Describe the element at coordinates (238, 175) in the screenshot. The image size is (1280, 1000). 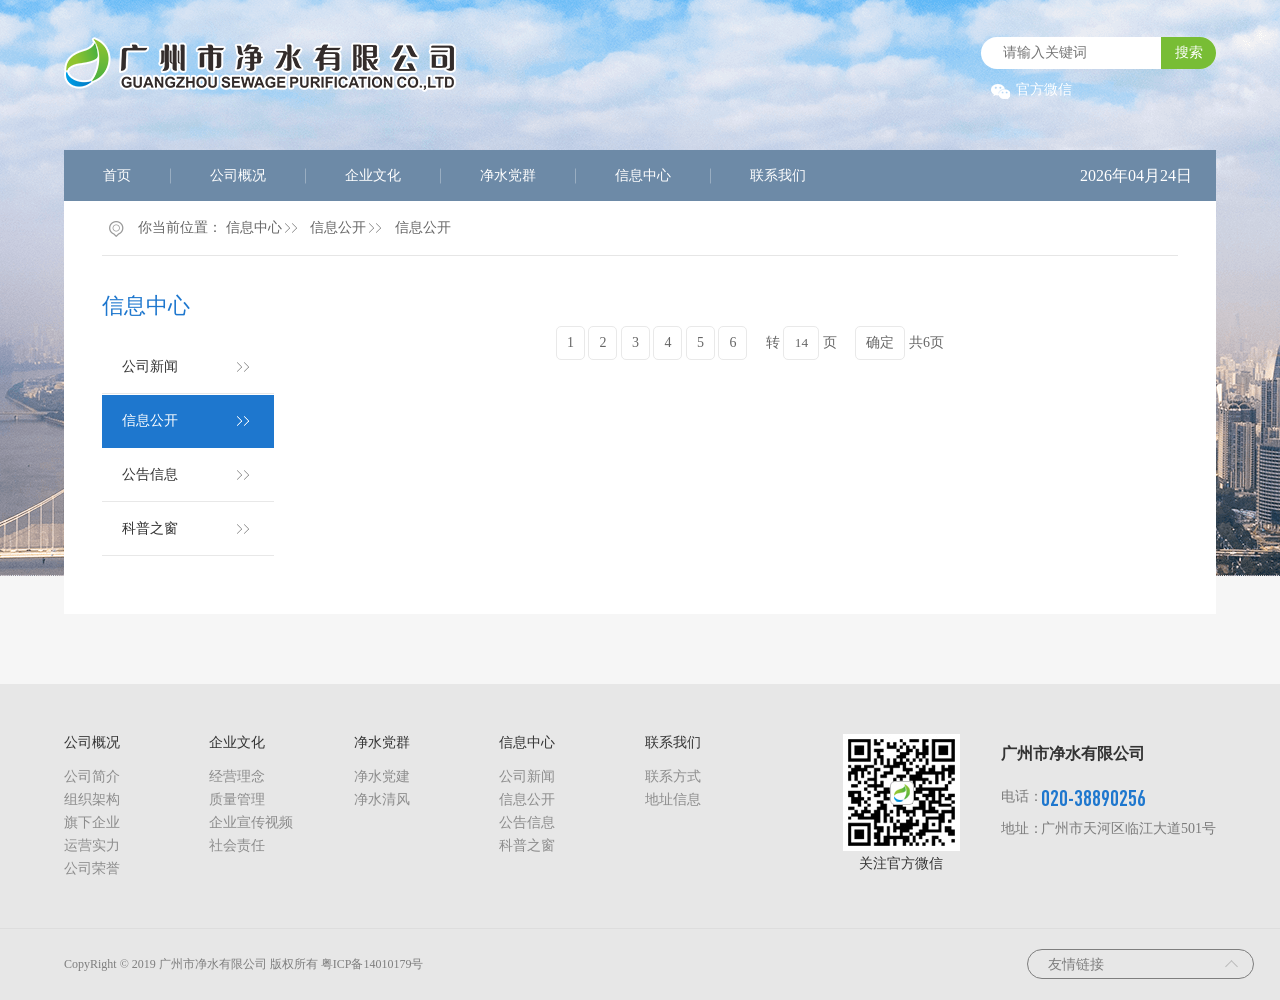
I see `公司概况` at that location.